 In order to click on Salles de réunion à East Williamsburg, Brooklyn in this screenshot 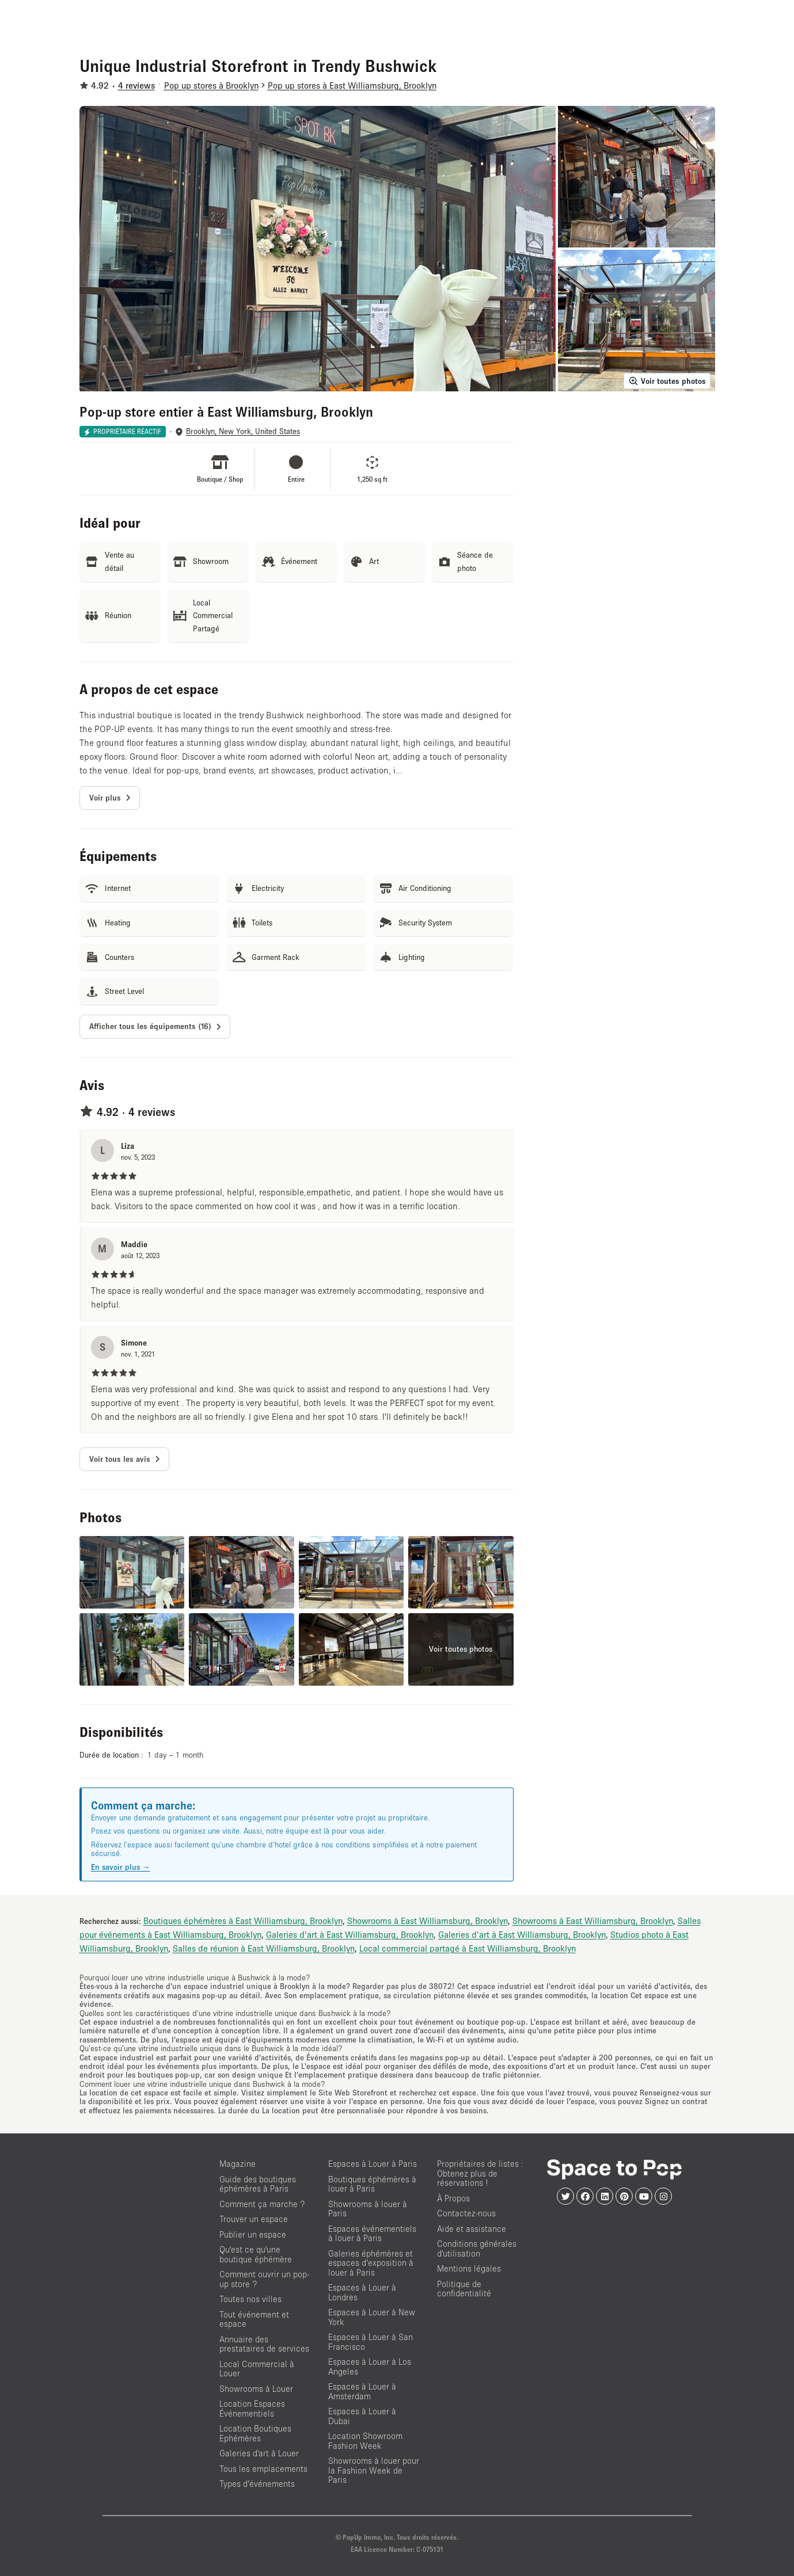, I will do `click(264, 1948)`.